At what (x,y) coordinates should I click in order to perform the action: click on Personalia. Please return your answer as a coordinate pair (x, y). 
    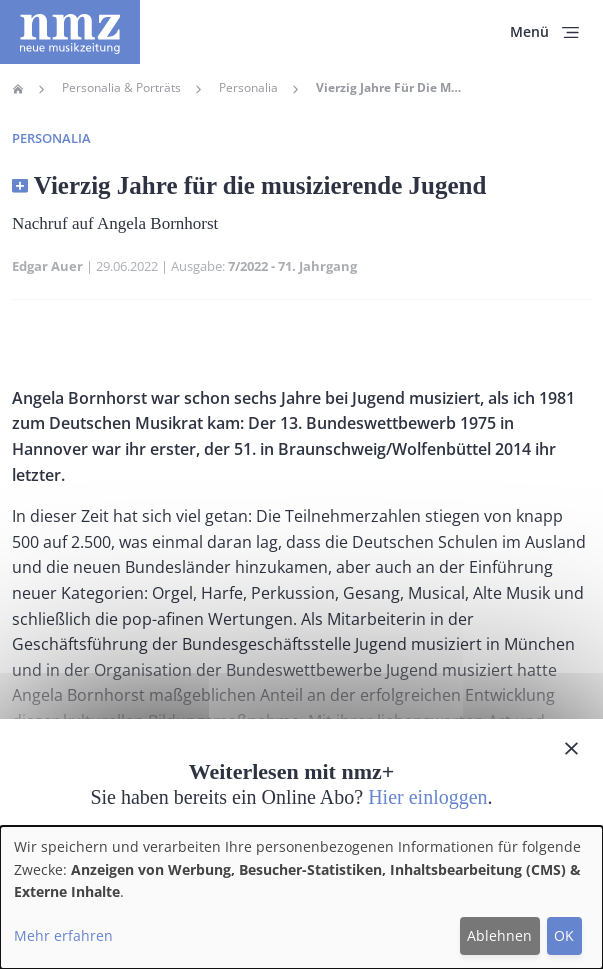
    Looking at the image, I should click on (248, 88).